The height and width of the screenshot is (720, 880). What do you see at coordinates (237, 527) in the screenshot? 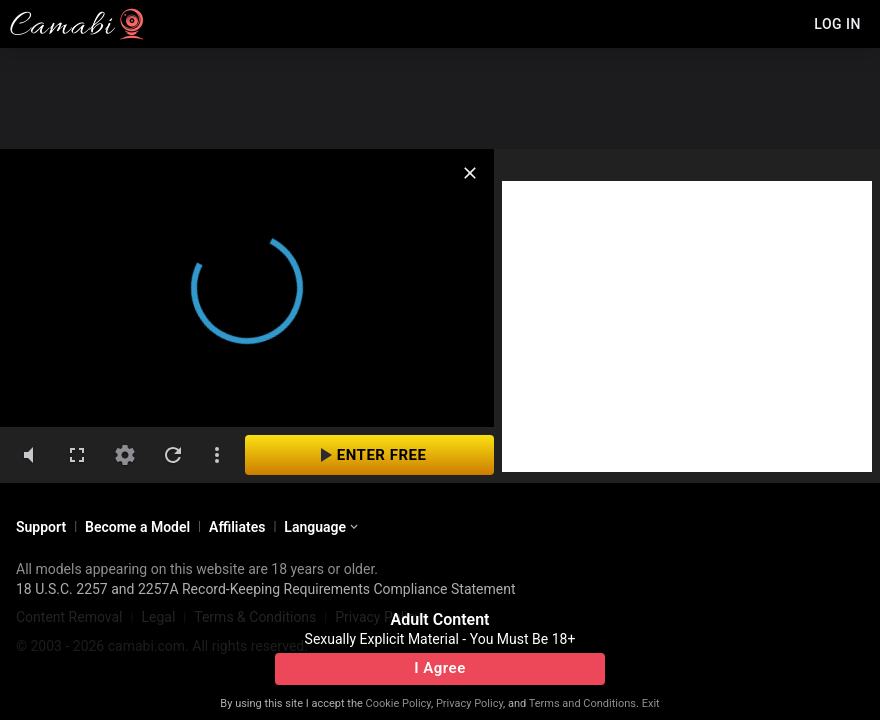
I see `Affiliates` at bounding box center [237, 527].